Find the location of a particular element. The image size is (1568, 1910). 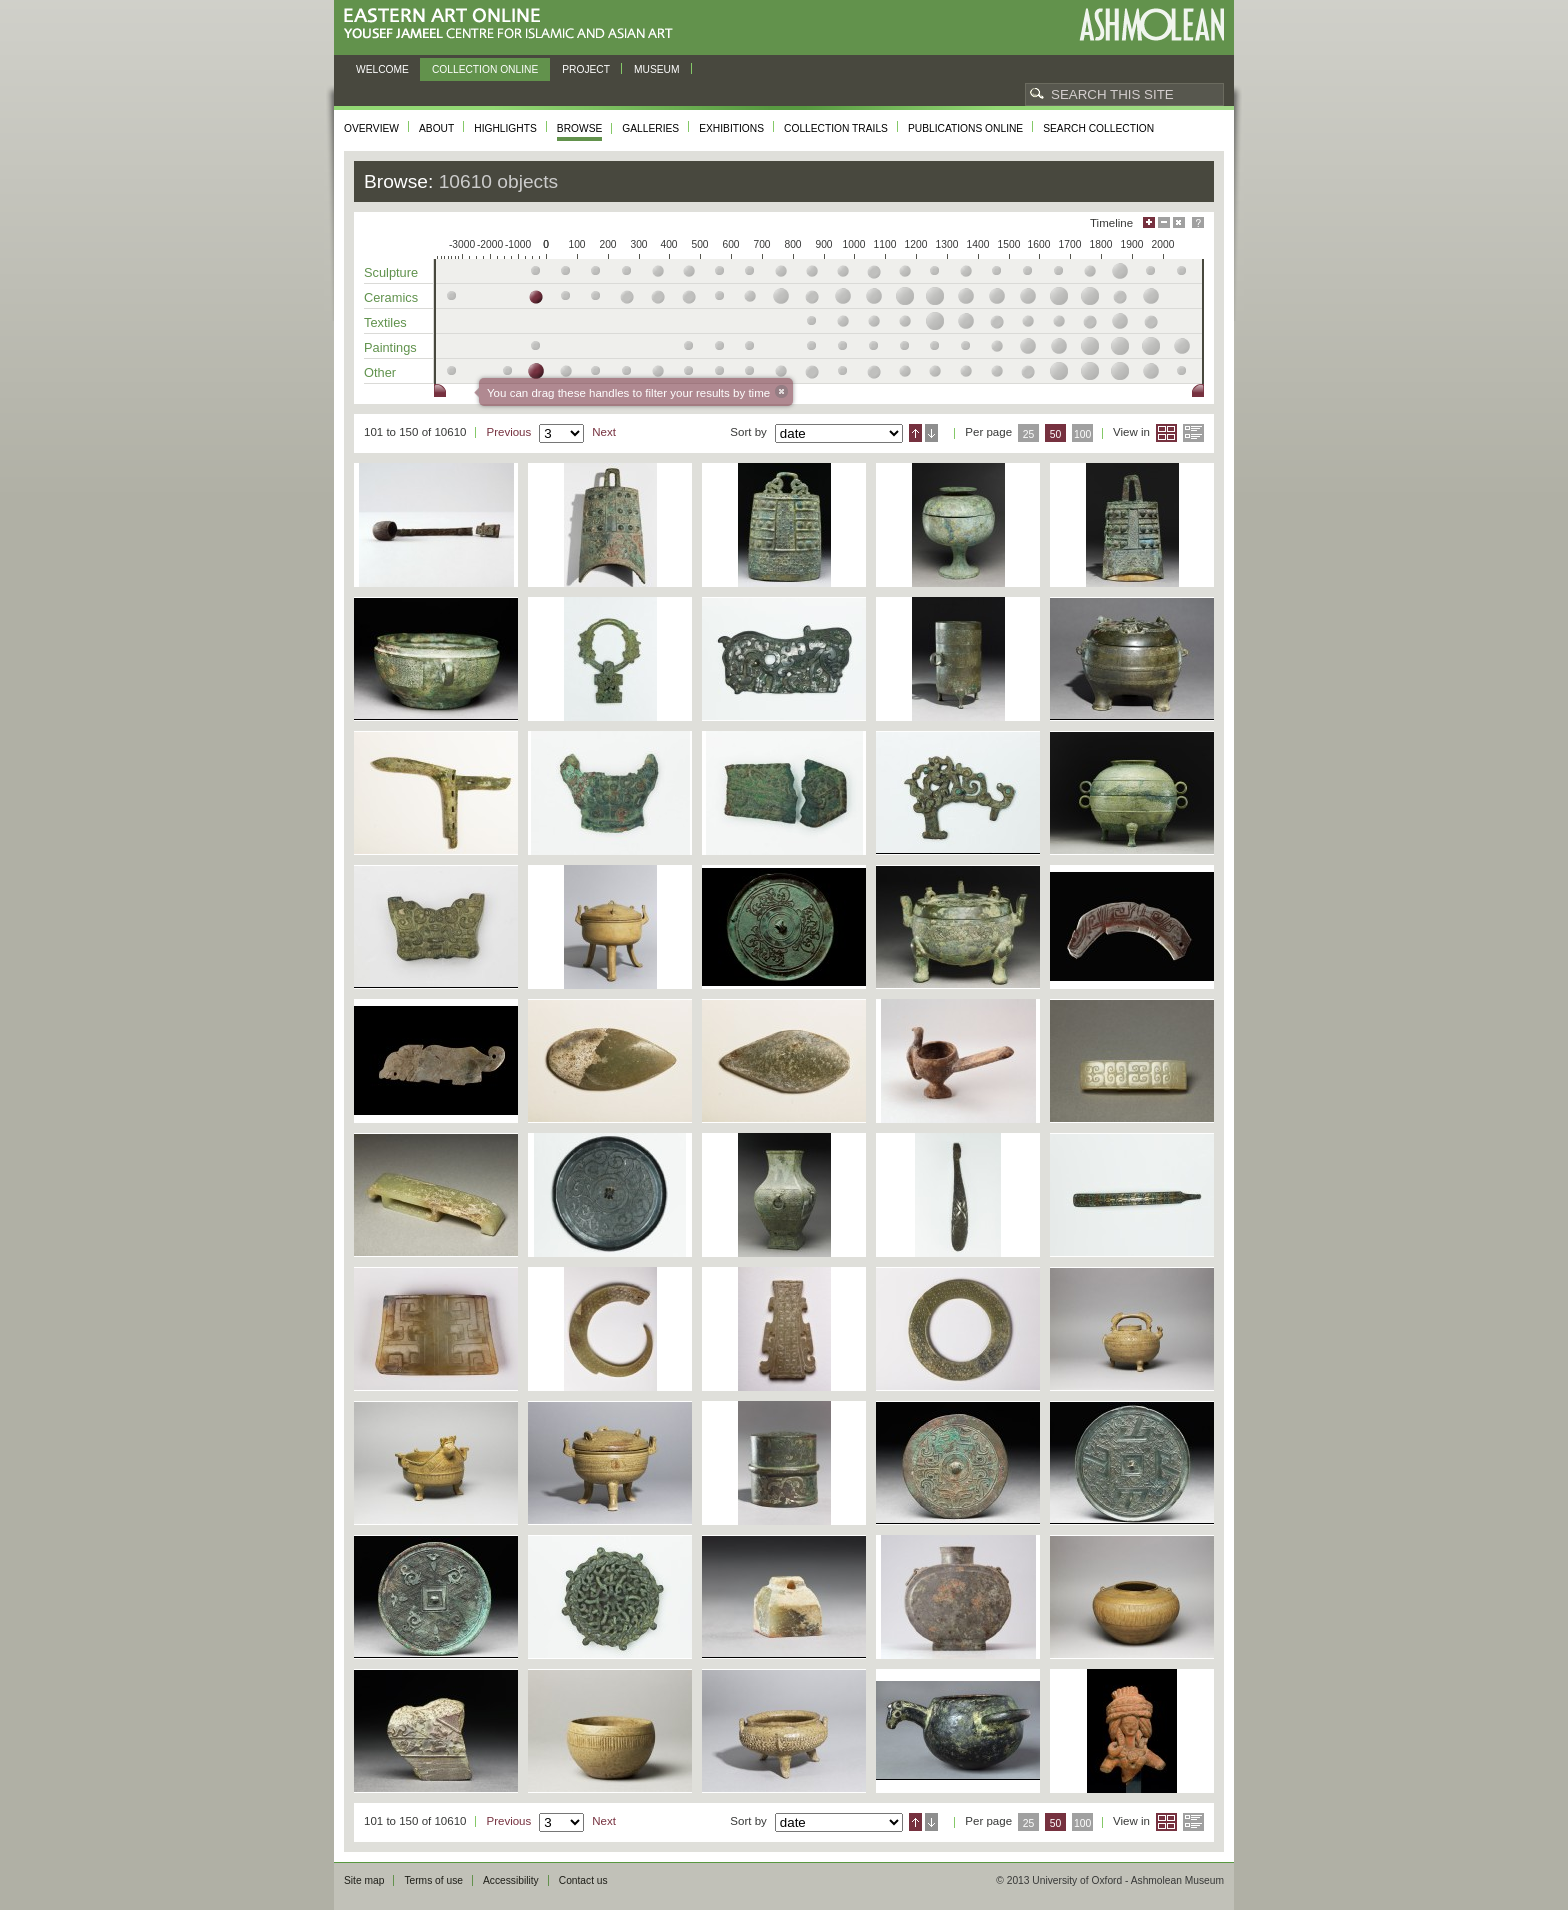

Highlights is located at coordinates (505, 128).